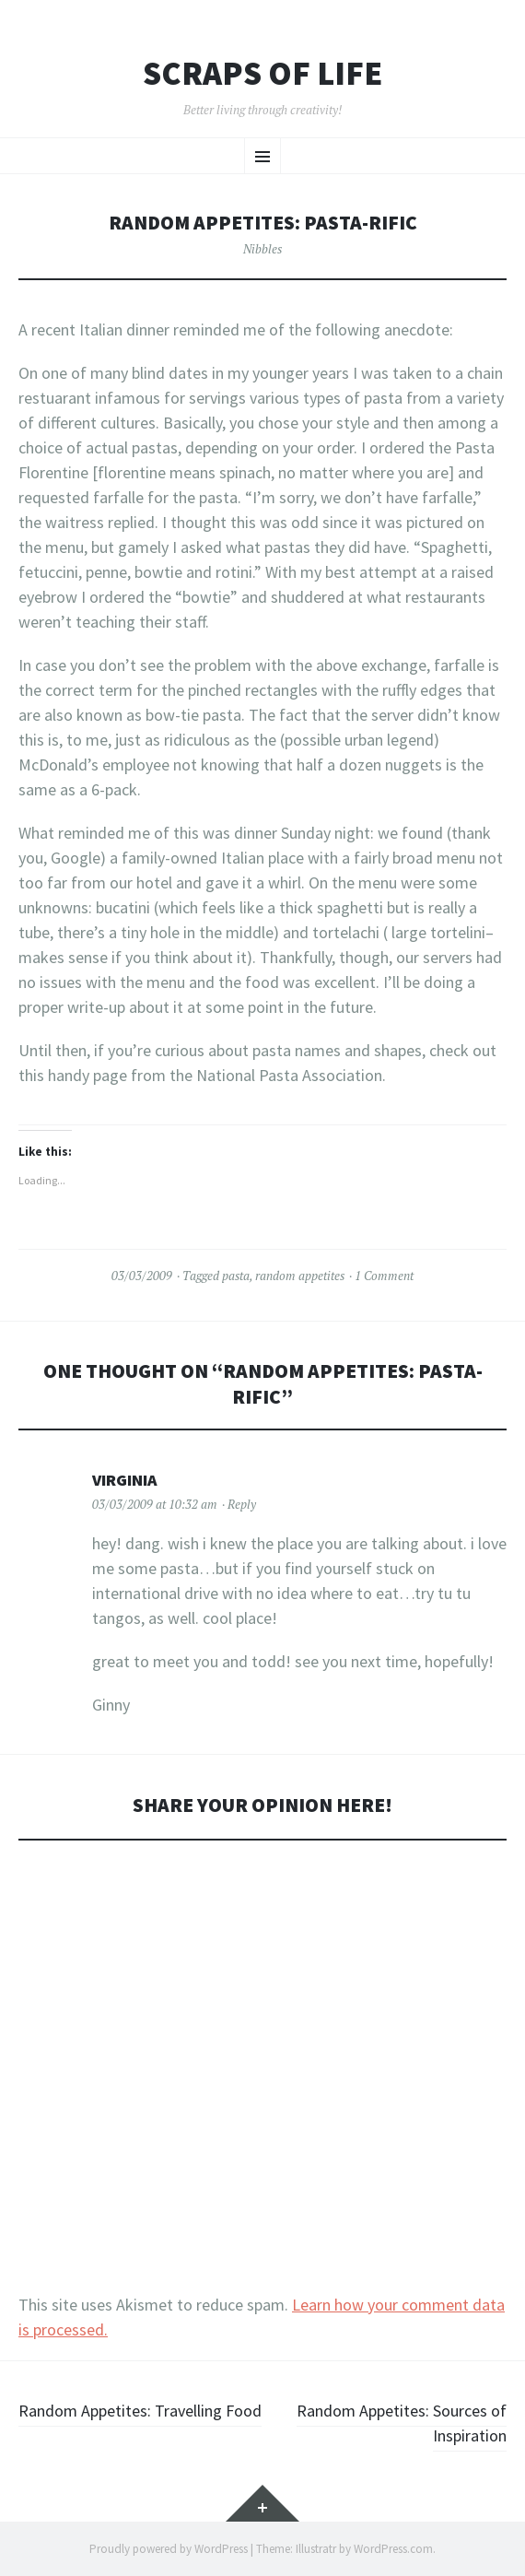 Image resolution: width=525 pixels, height=2576 pixels. What do you see at coordinates (393, 2549) in the screenshot?
I see `WordPress.com` at bounding box center [393, 2549].